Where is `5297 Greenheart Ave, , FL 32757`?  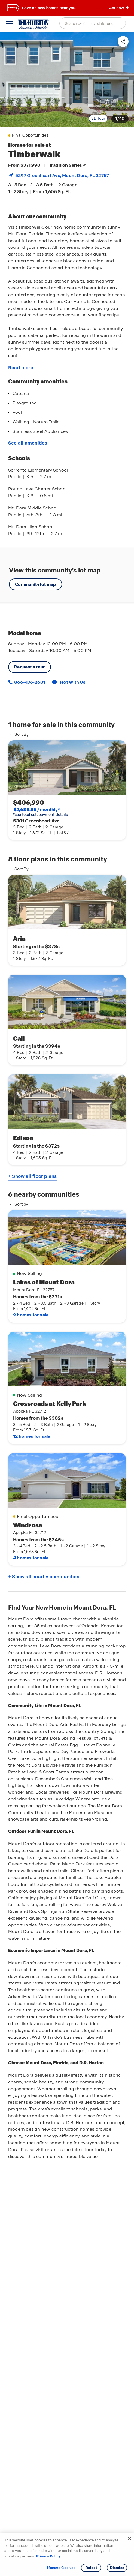
5297 Greenheart Ave, , FL 32757 is located at coordinates (62, 175).